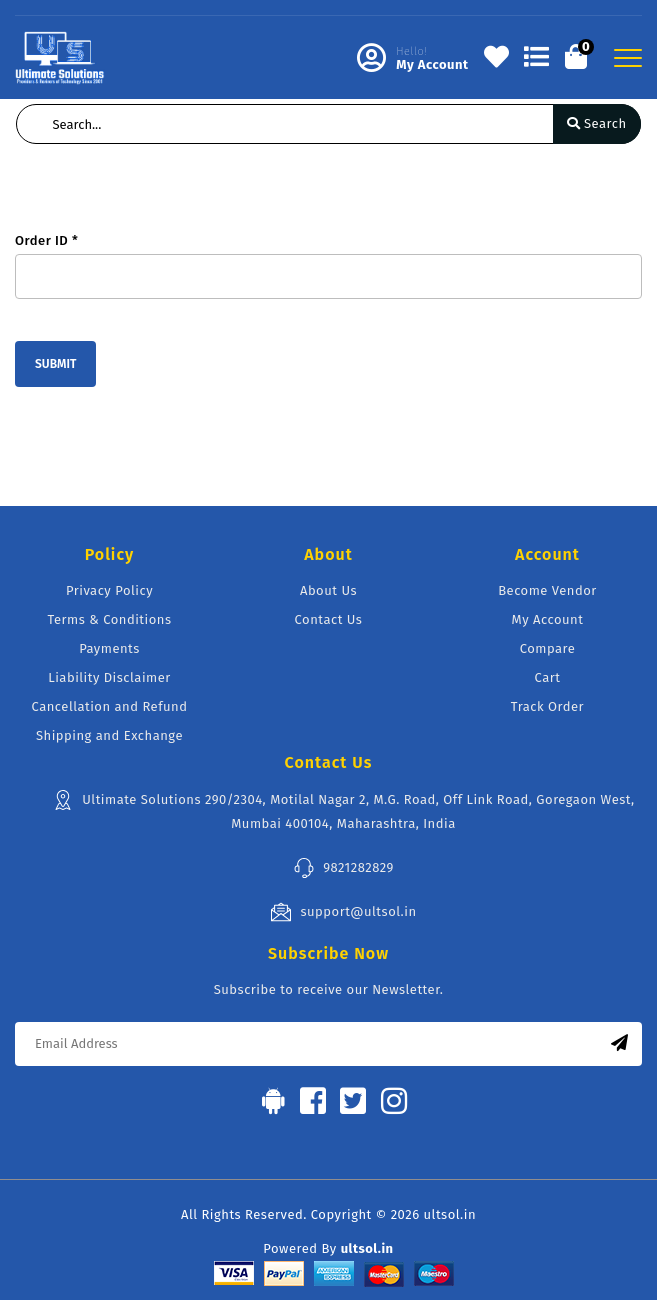 The width and height of the screenshot is (657, 1300). I want to click on Cart, so click(548, 677).